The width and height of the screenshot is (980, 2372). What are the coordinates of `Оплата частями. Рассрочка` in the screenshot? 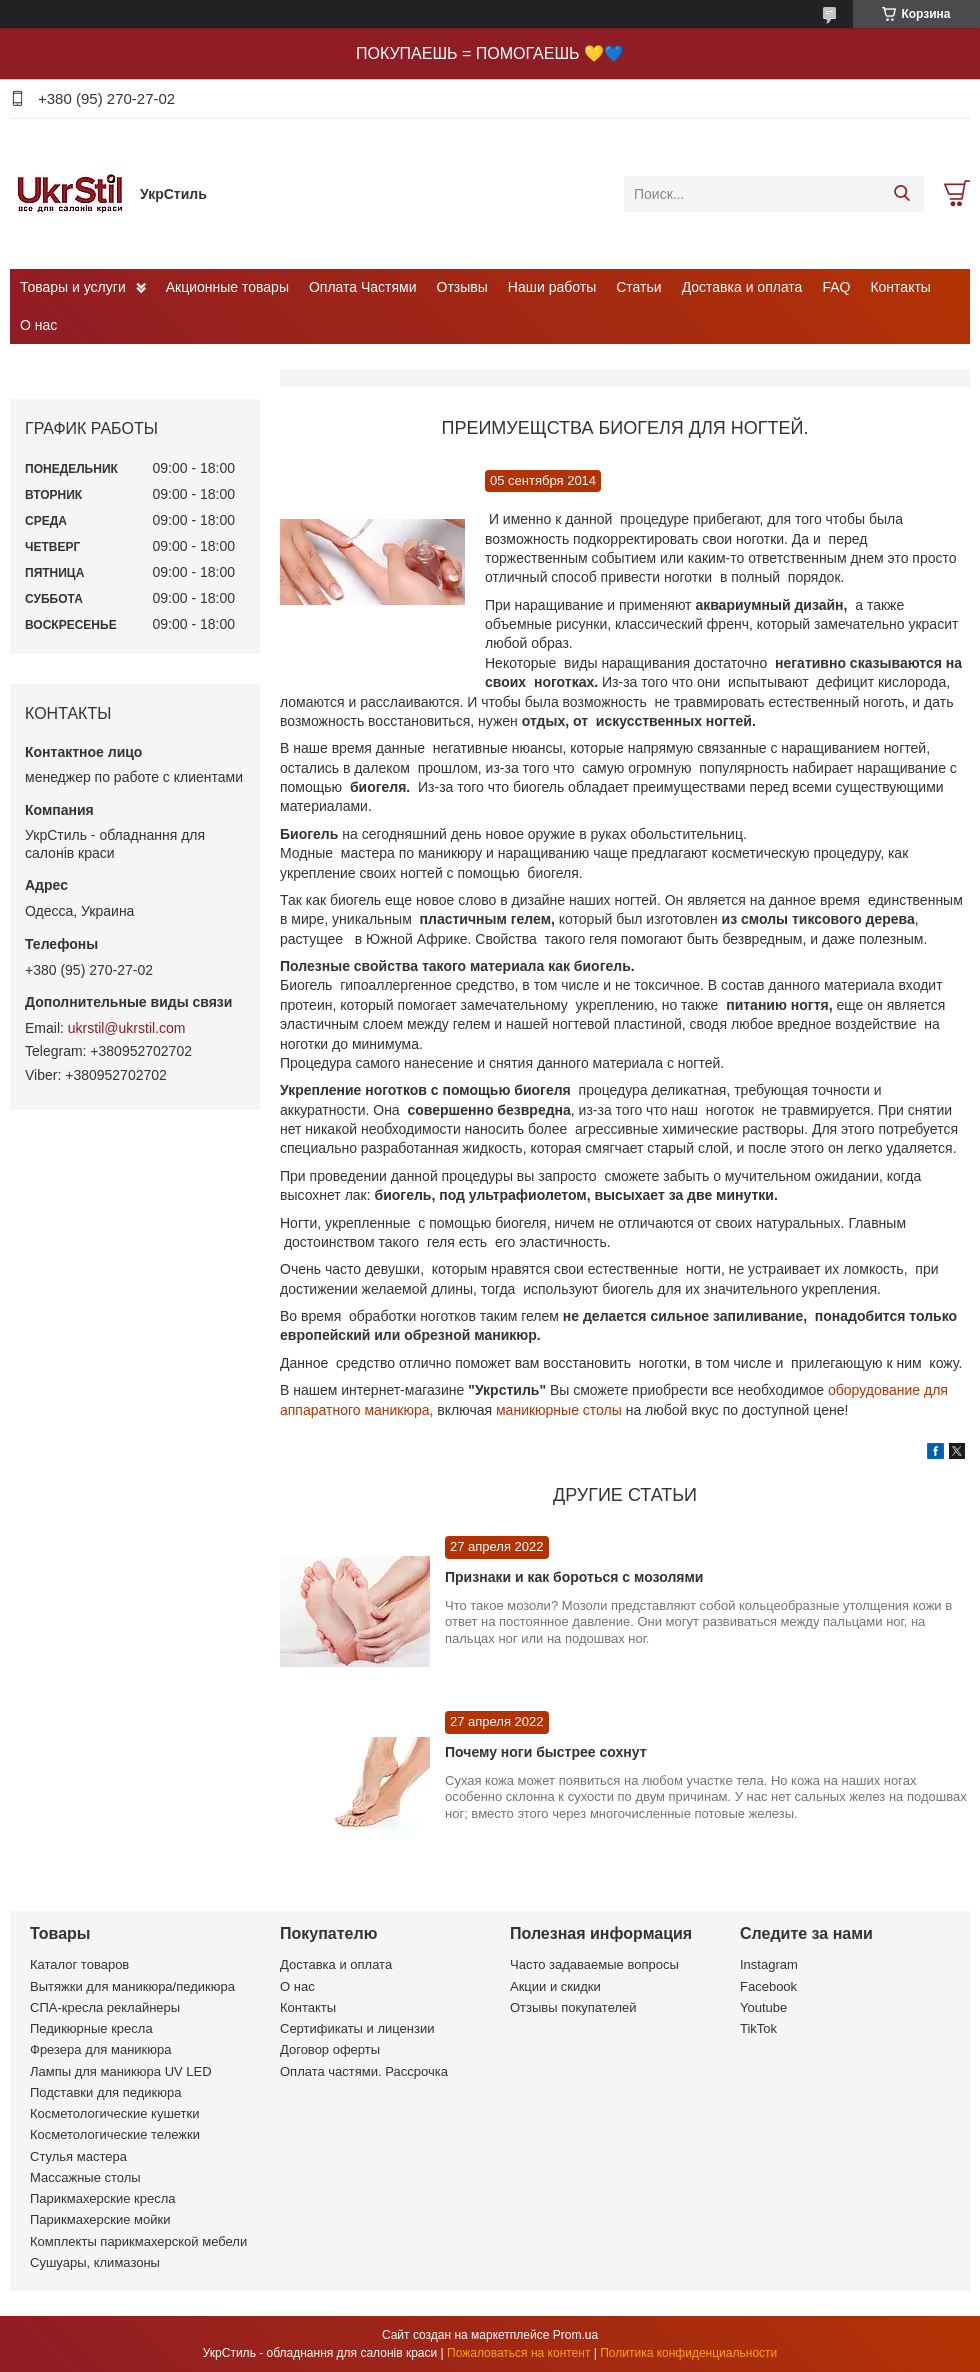 It's located at (364, 2071).